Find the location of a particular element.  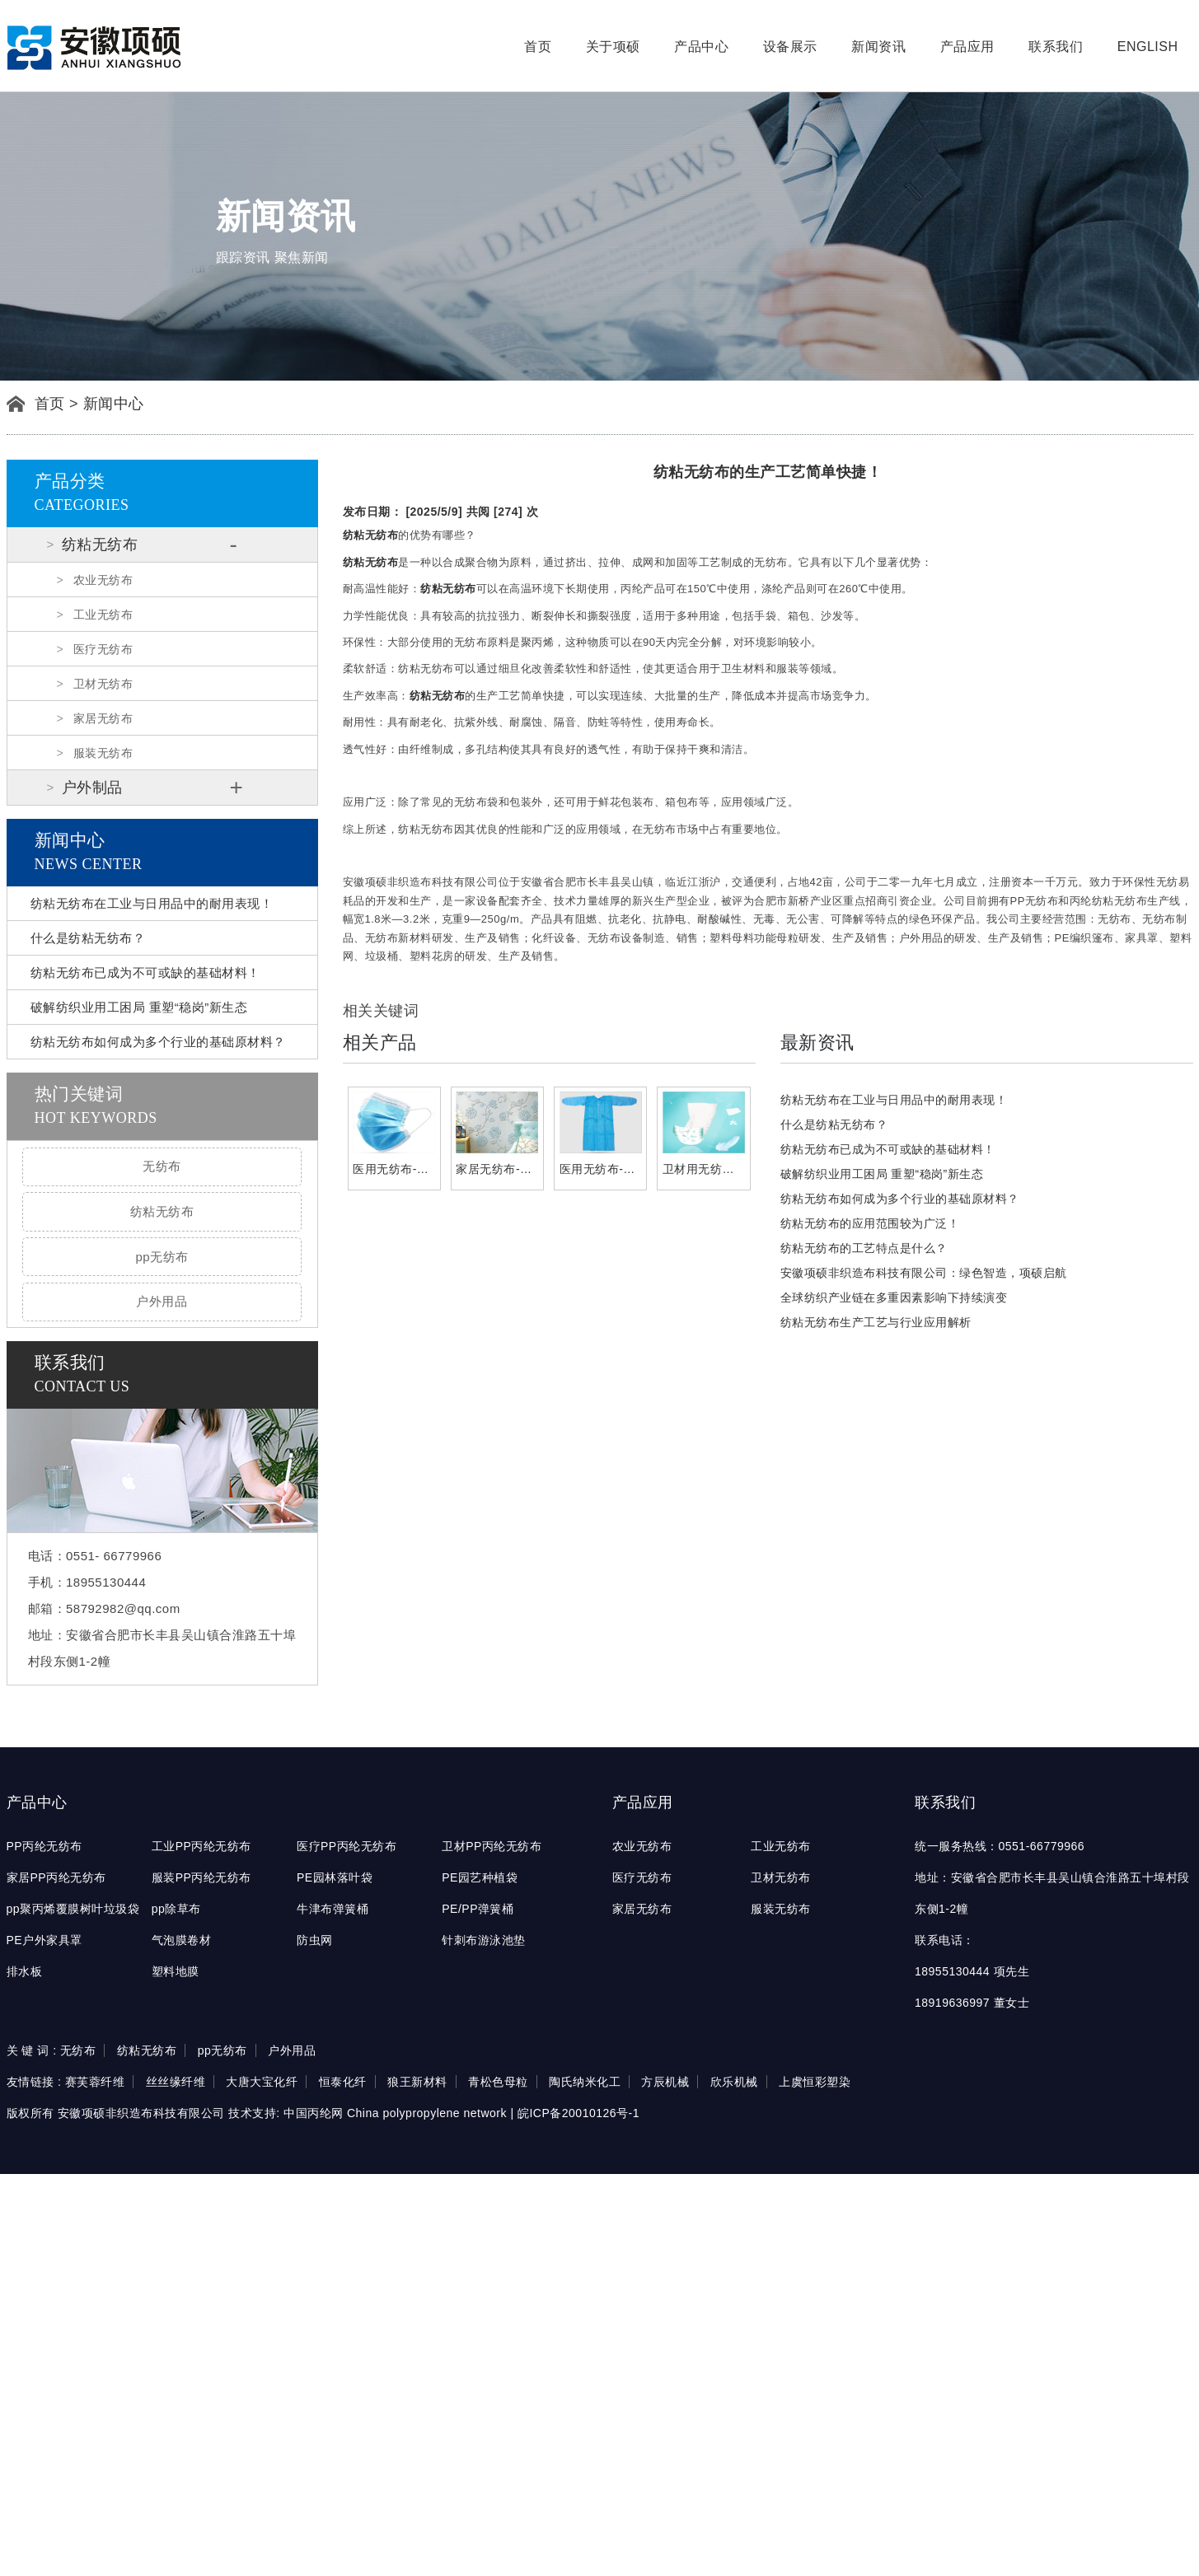

关于项硕 is located at coordinates (613, 47).